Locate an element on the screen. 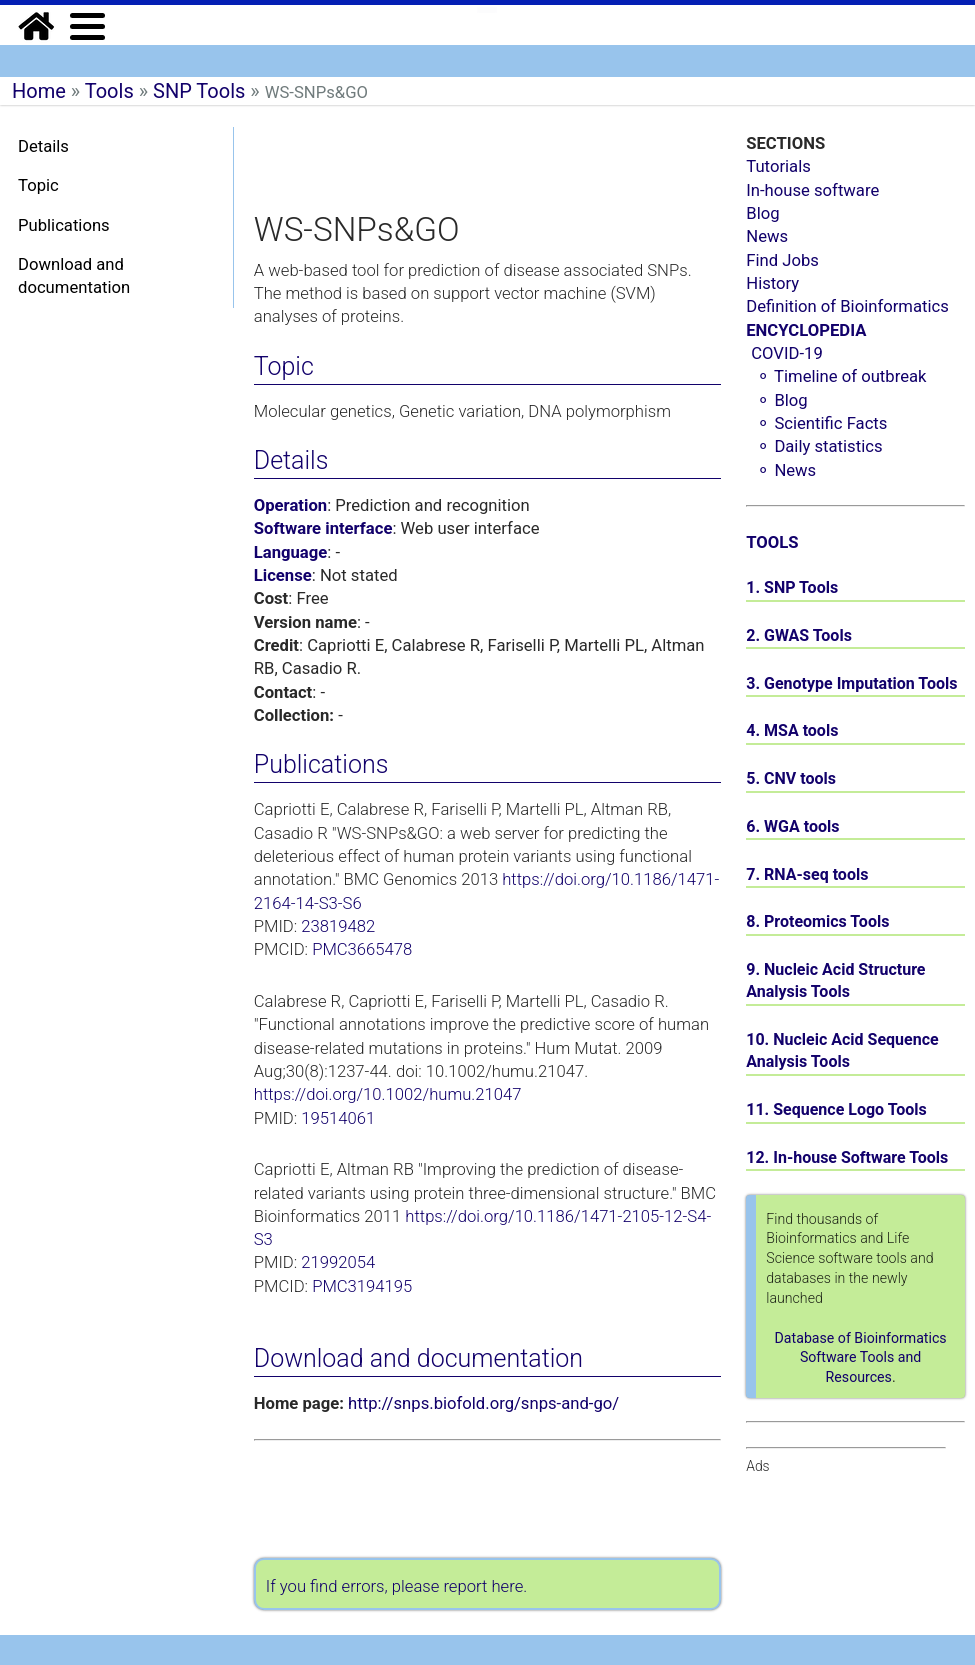 The height and width of the screenshot is (1665, 975). ⚬ Daily statistics is located at coordinates (819, 446).